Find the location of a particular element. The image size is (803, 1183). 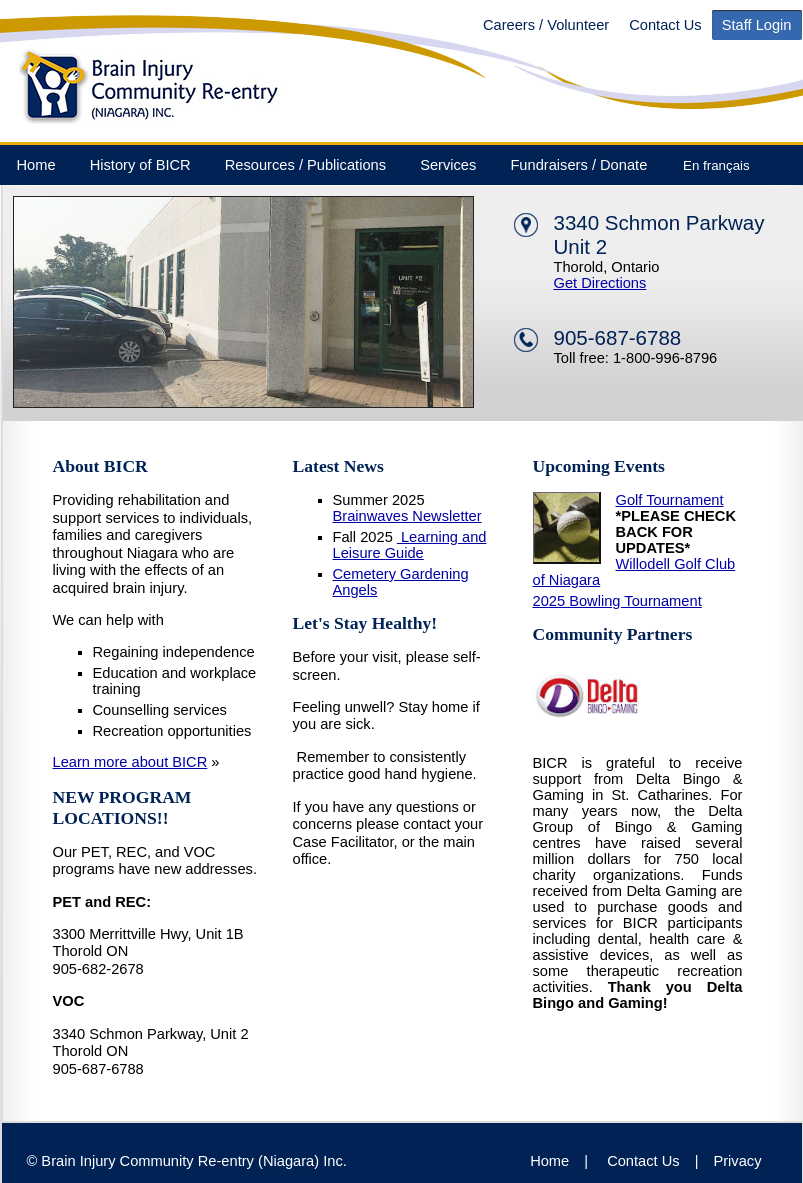

Learning and Leisure Guide is located at coordinates (410, 545).